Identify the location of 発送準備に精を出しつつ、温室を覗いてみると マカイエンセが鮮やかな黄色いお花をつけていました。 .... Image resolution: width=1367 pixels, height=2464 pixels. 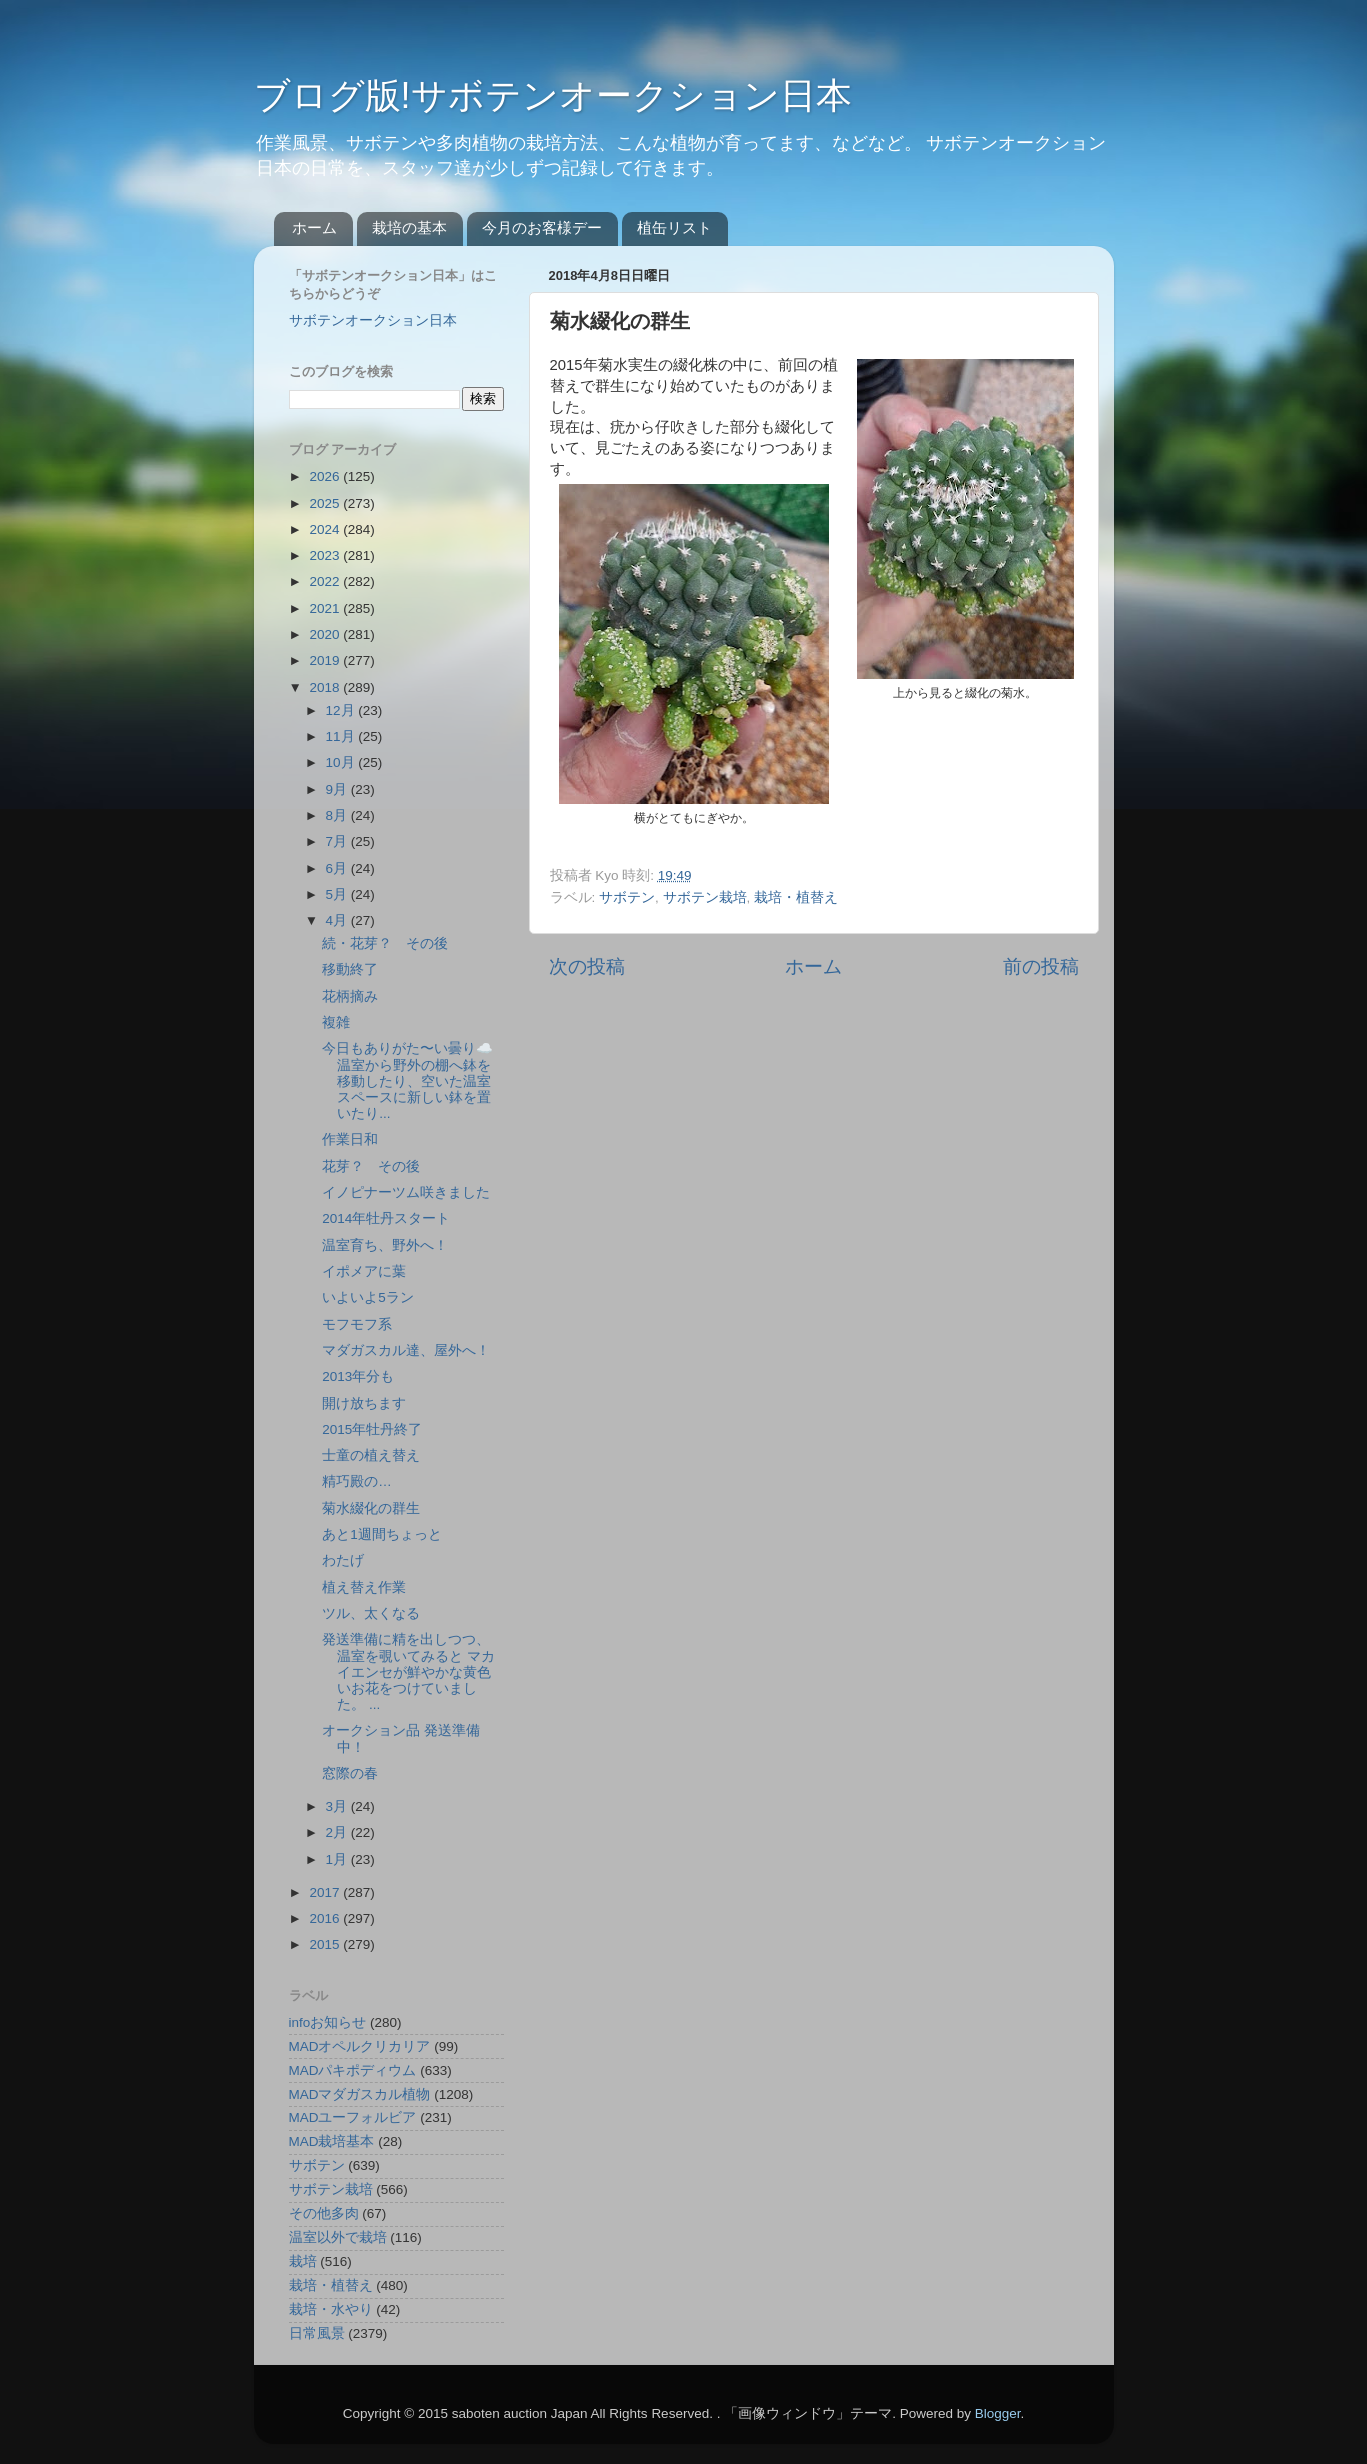
(408, 1672).